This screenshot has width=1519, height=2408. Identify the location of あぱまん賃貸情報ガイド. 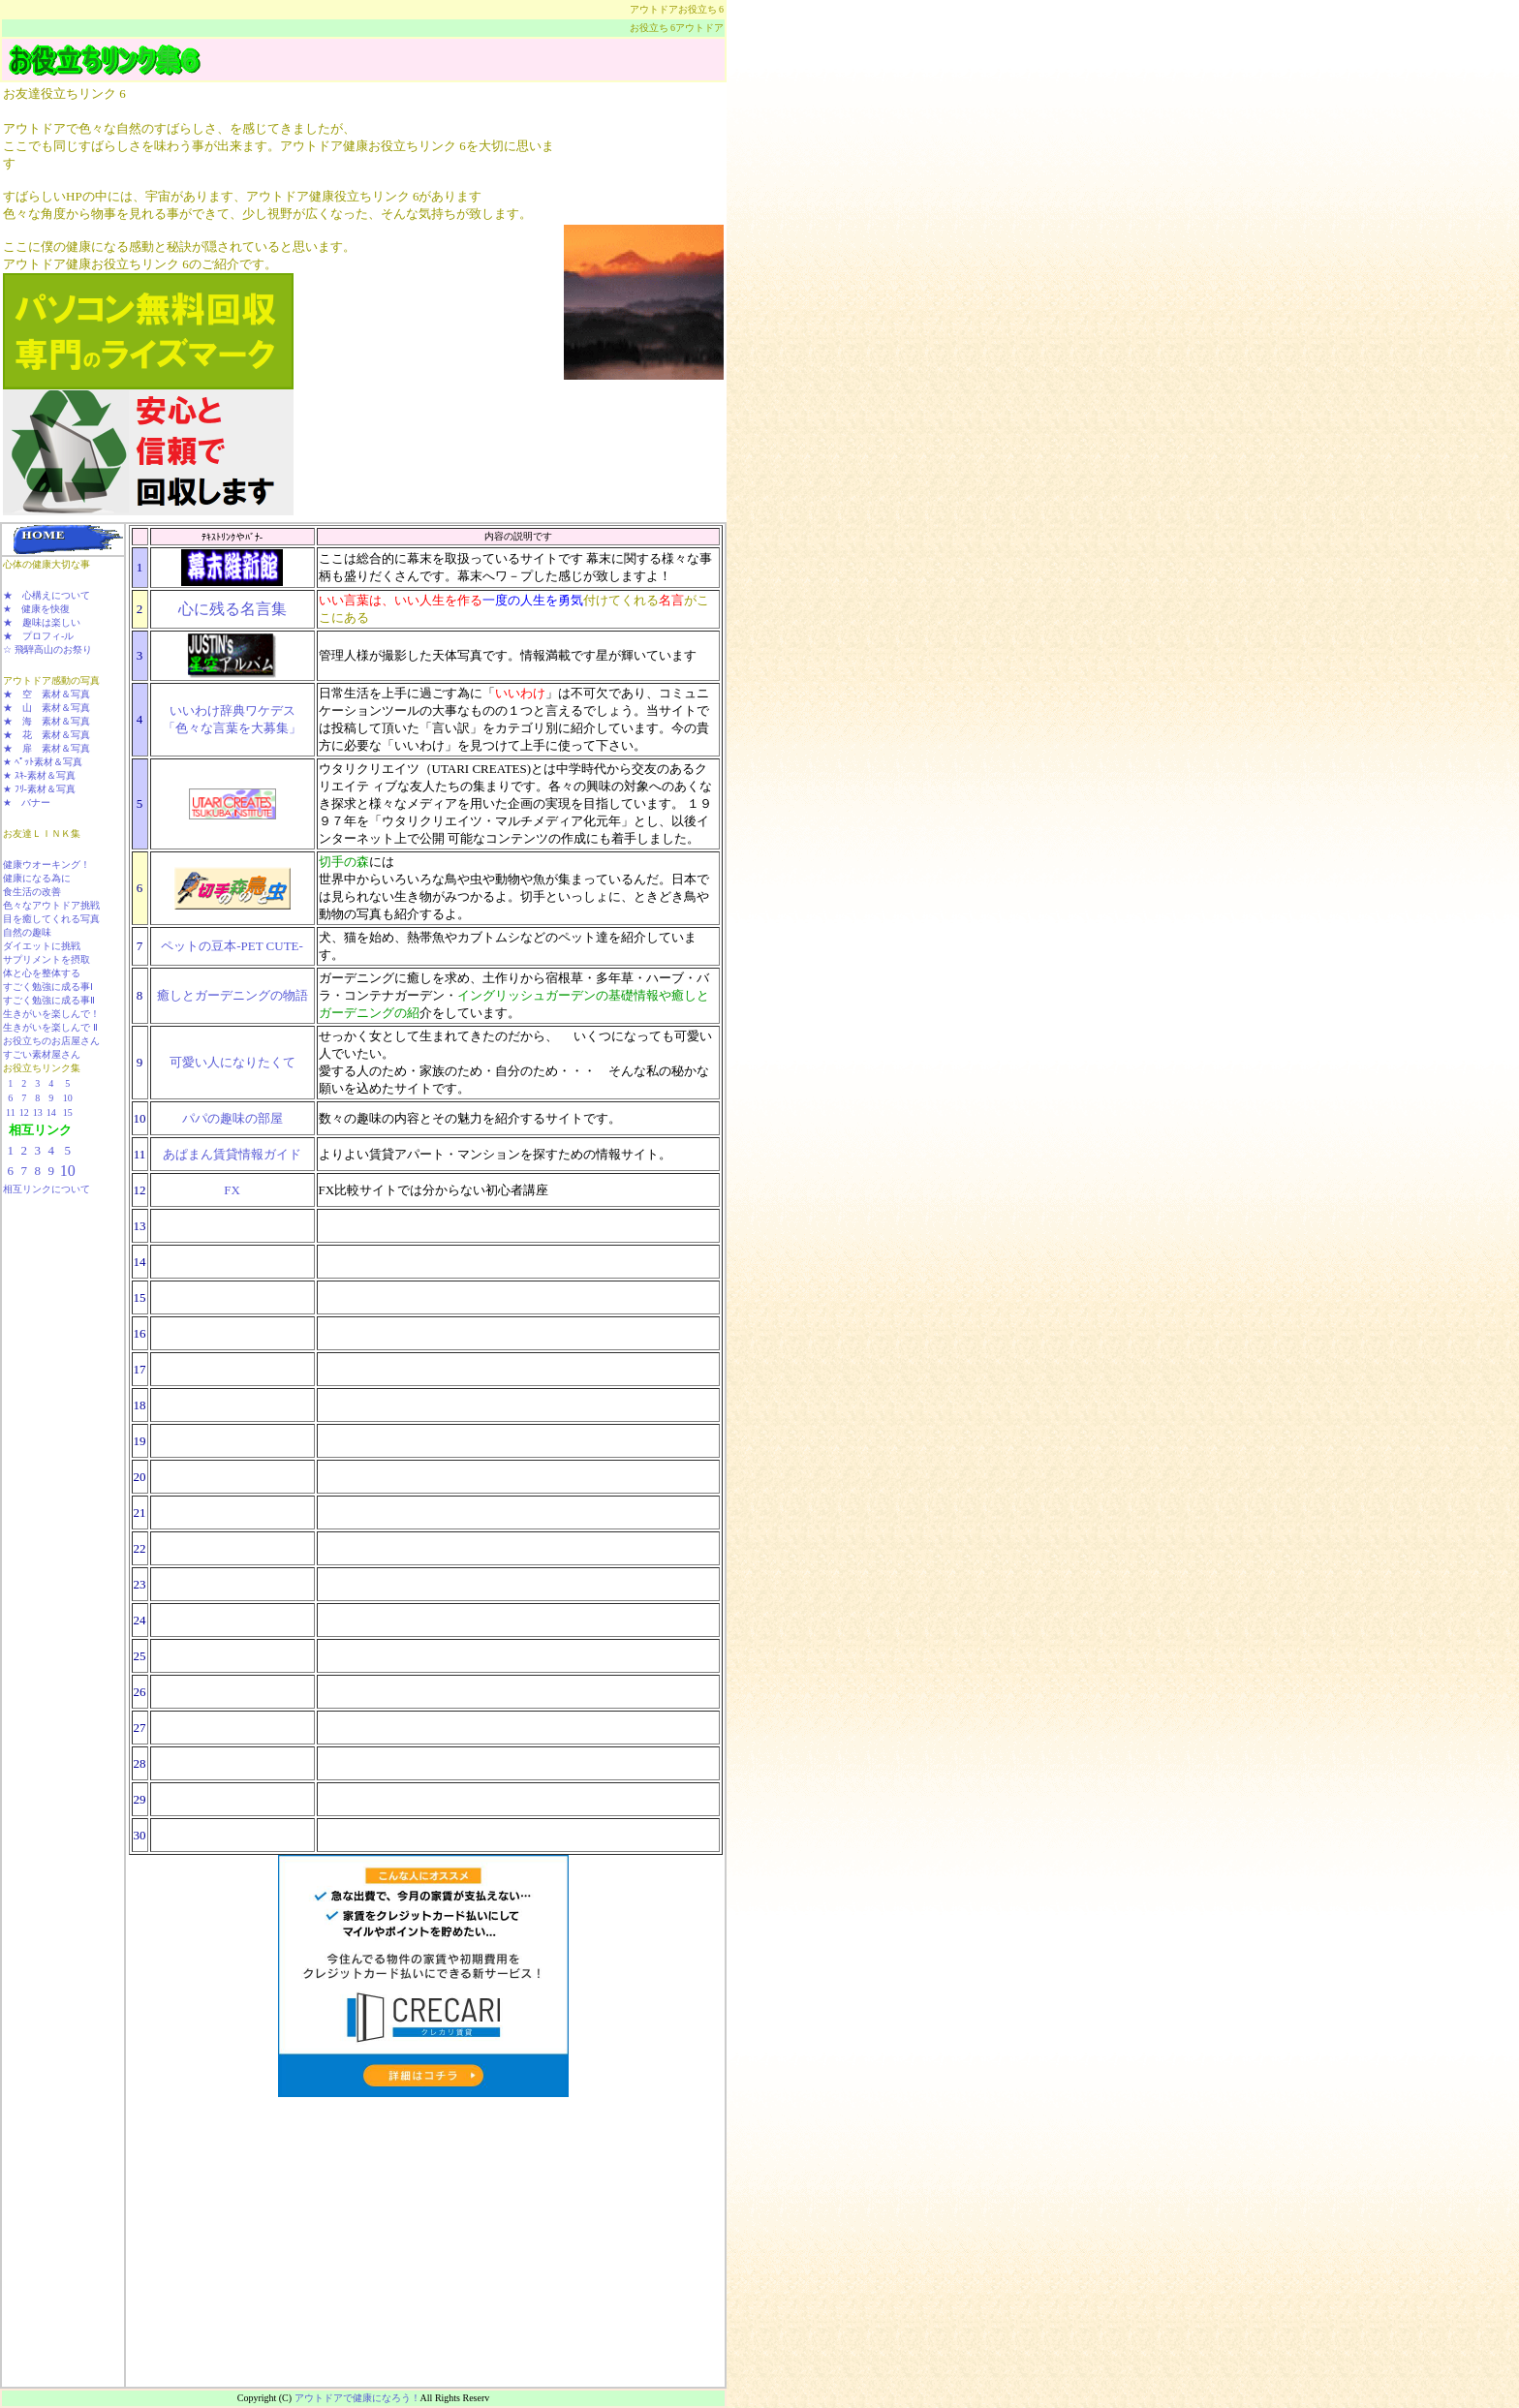
(232, 1154).